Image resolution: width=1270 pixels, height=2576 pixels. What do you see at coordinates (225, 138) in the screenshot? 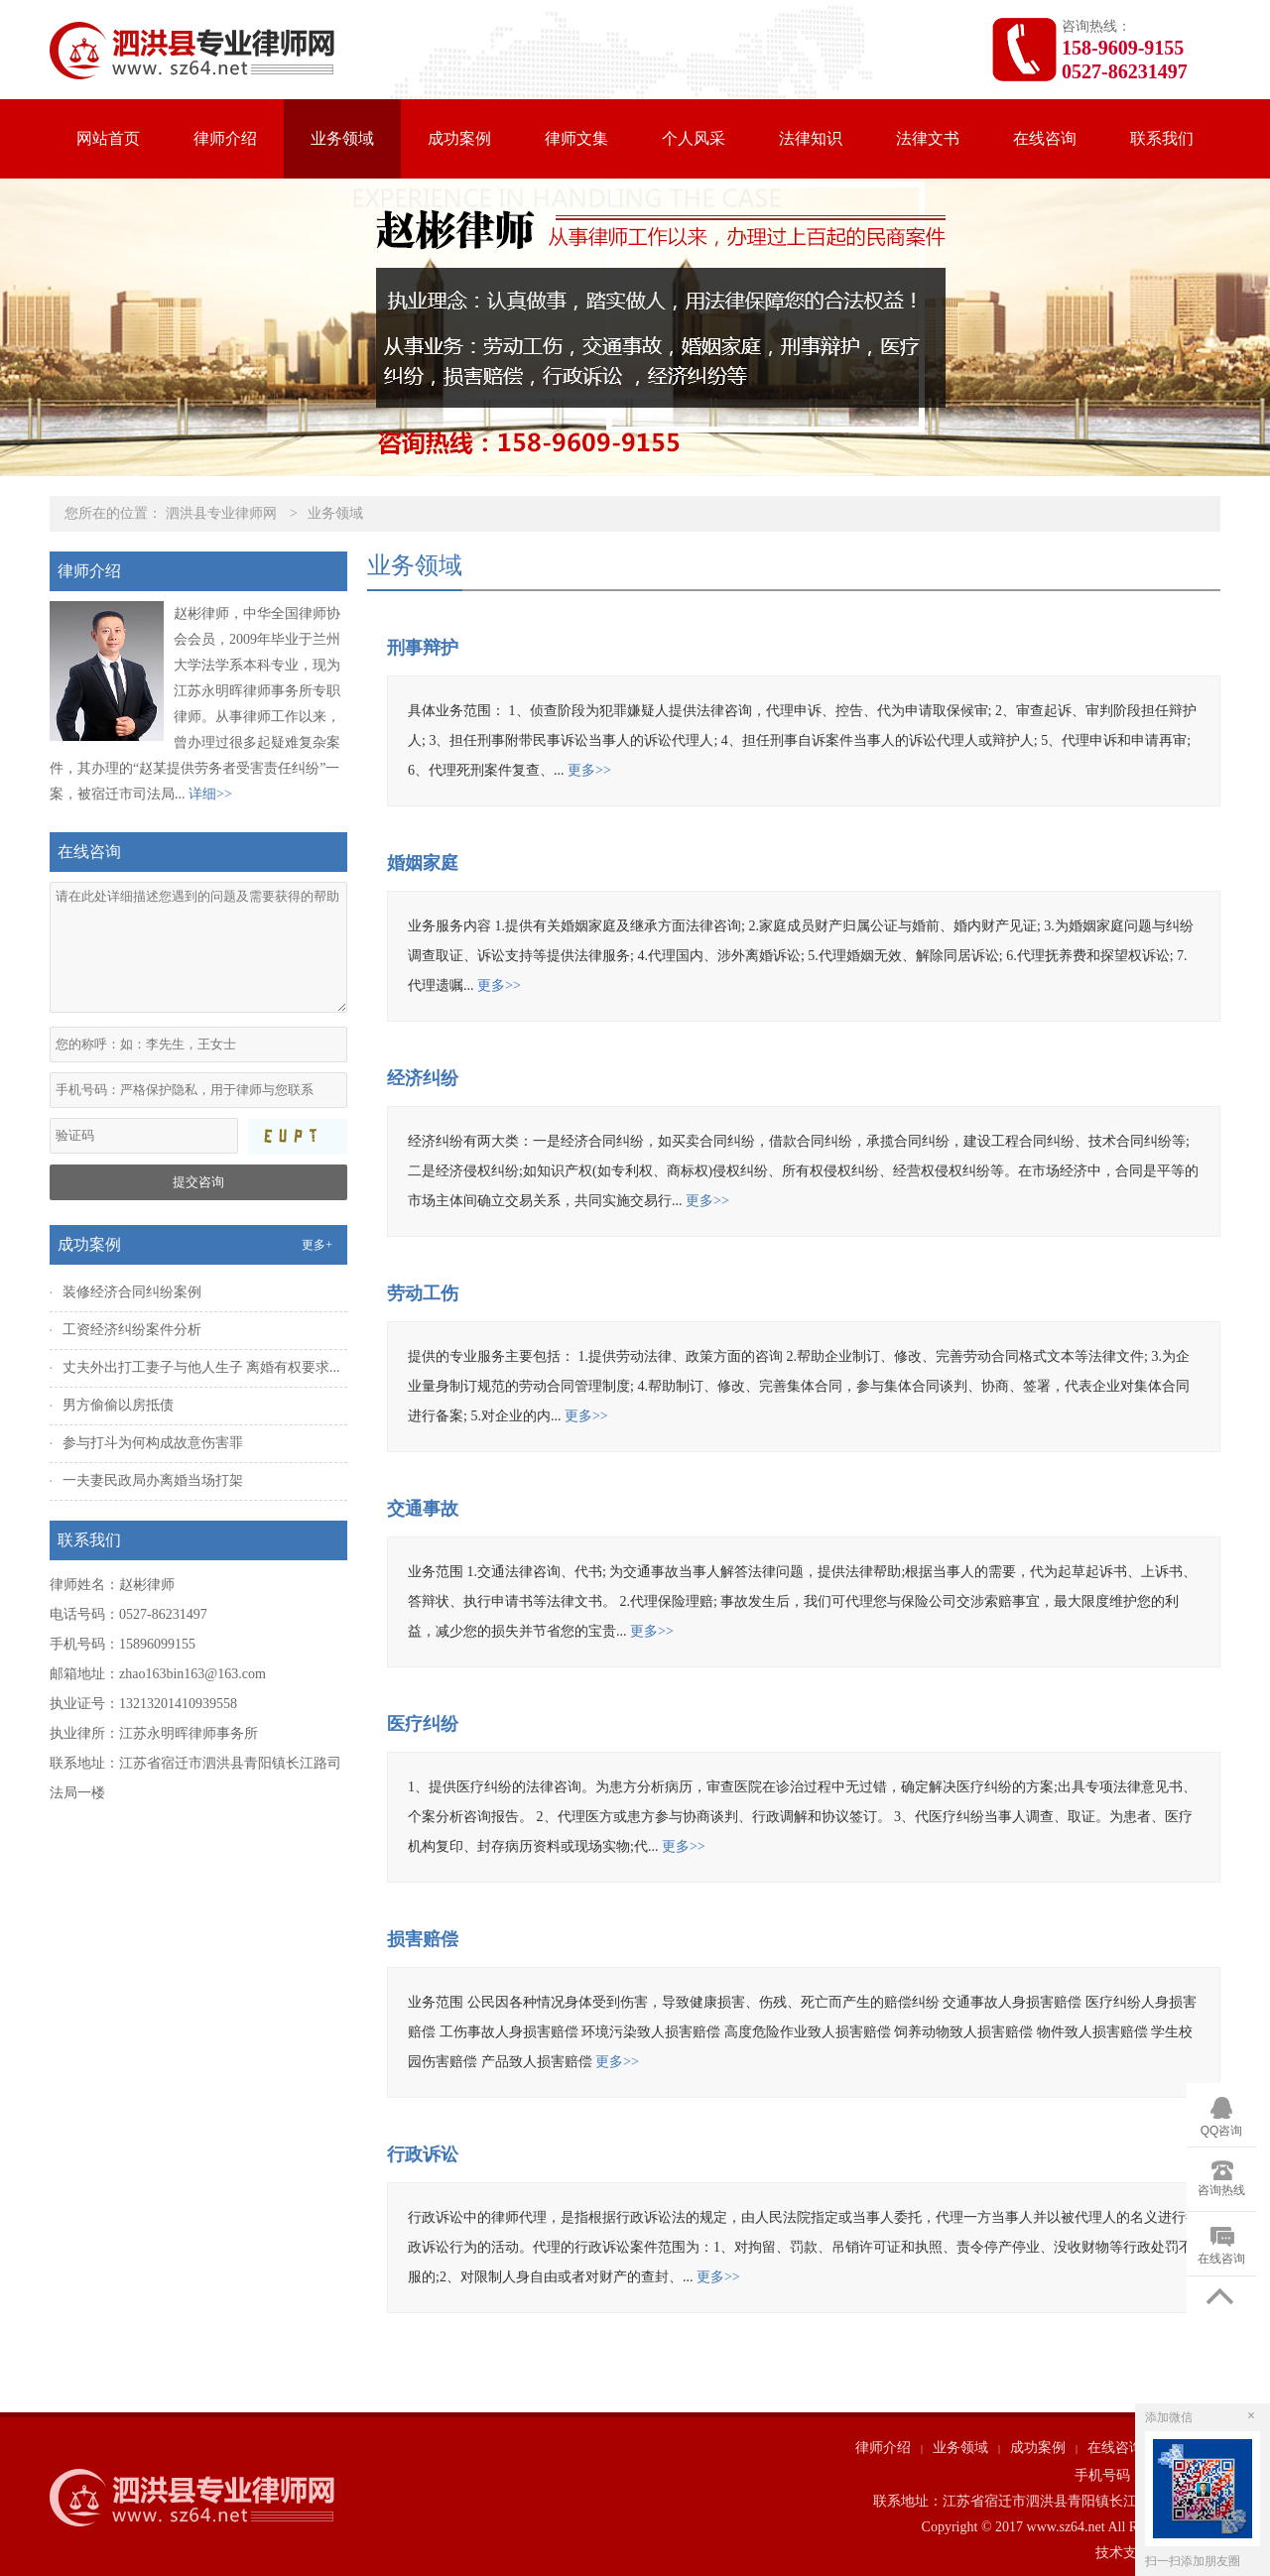
I see `律师介绍` at bounding box center [225, 138].